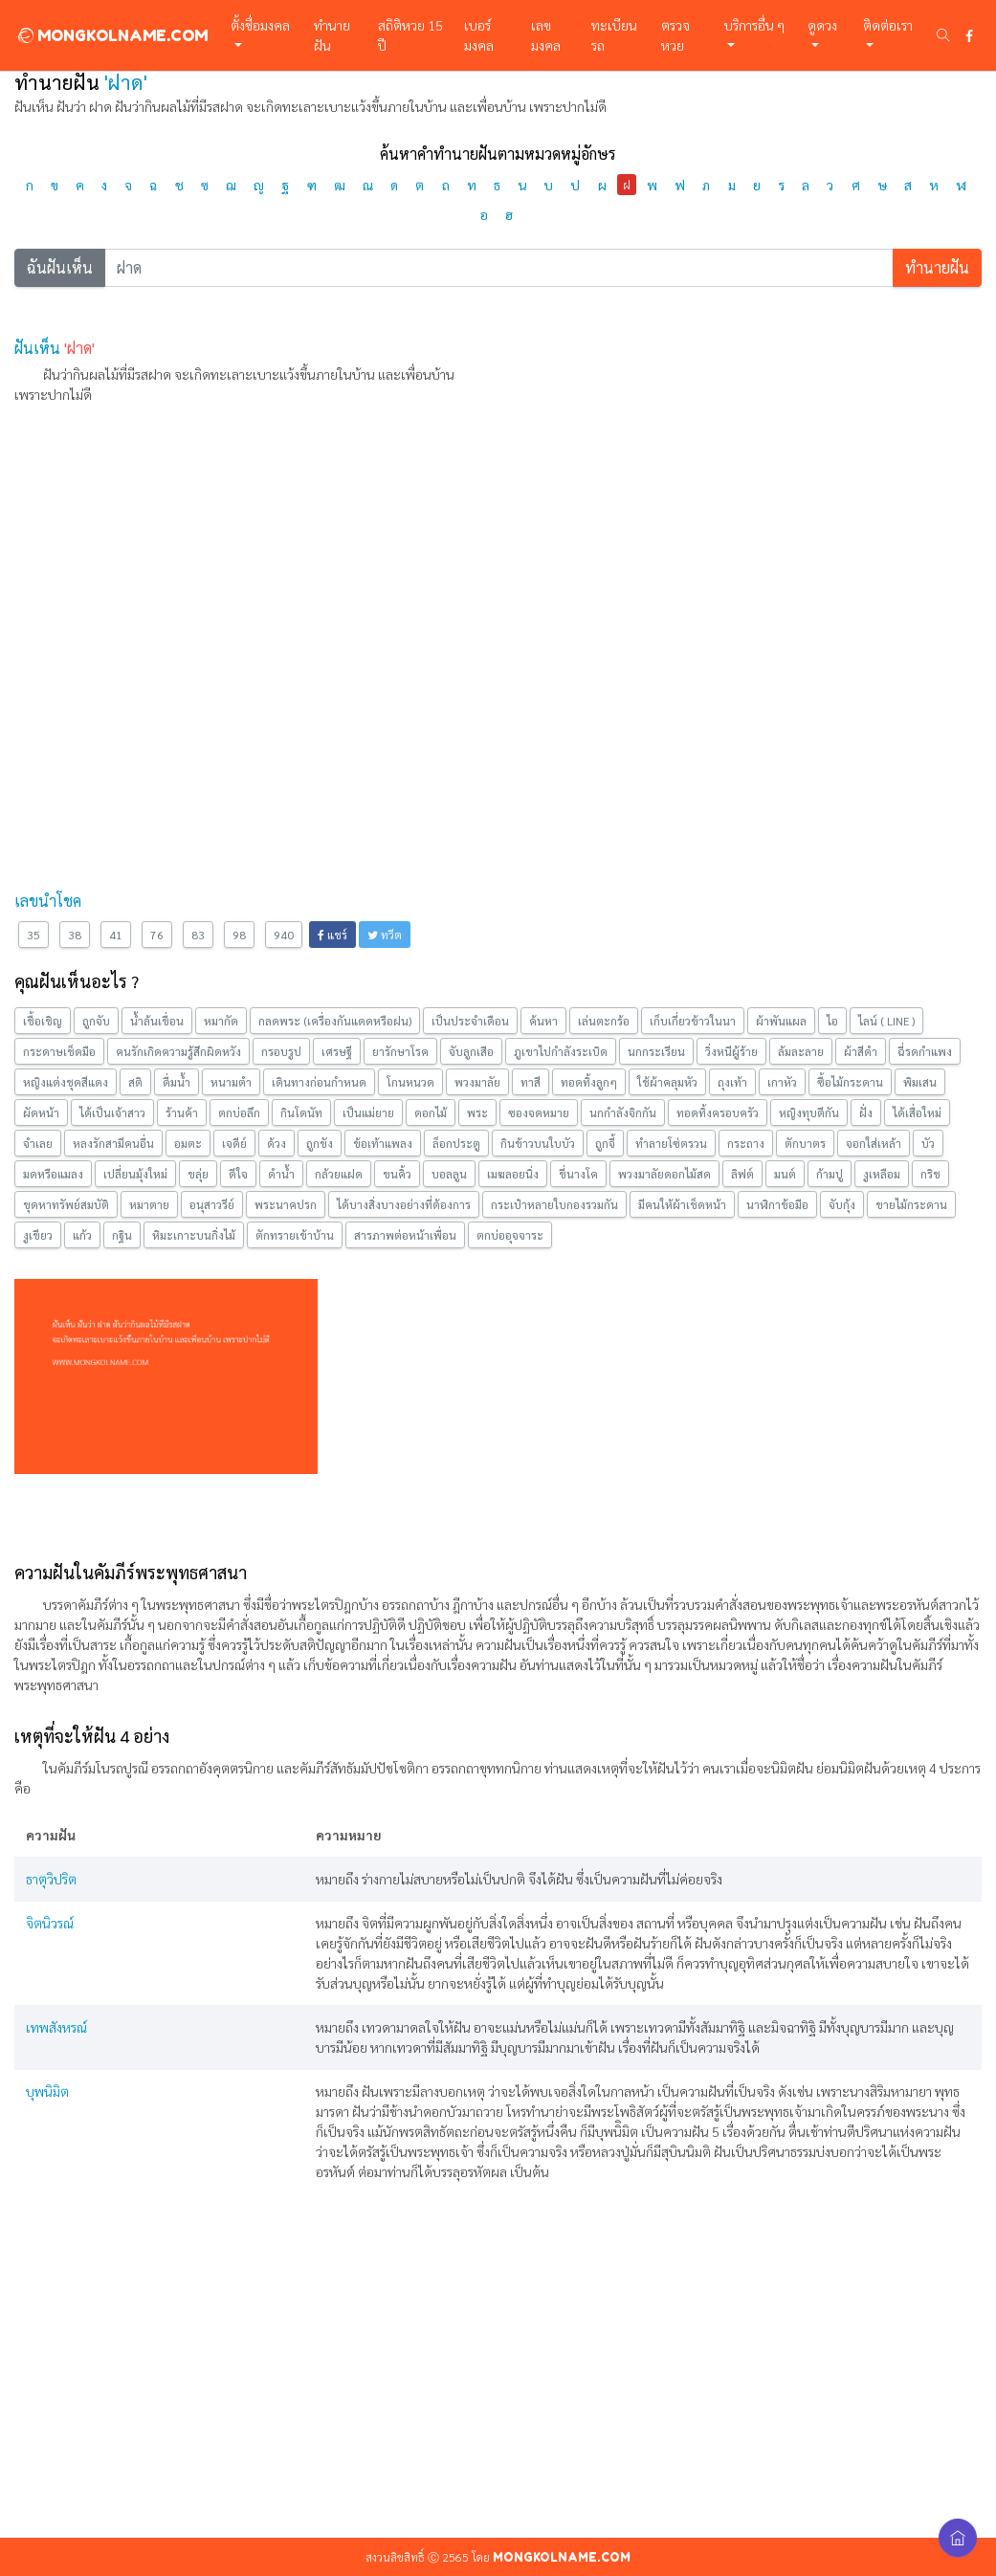  I want to click on กรอบรูป, so click(281, 1051).